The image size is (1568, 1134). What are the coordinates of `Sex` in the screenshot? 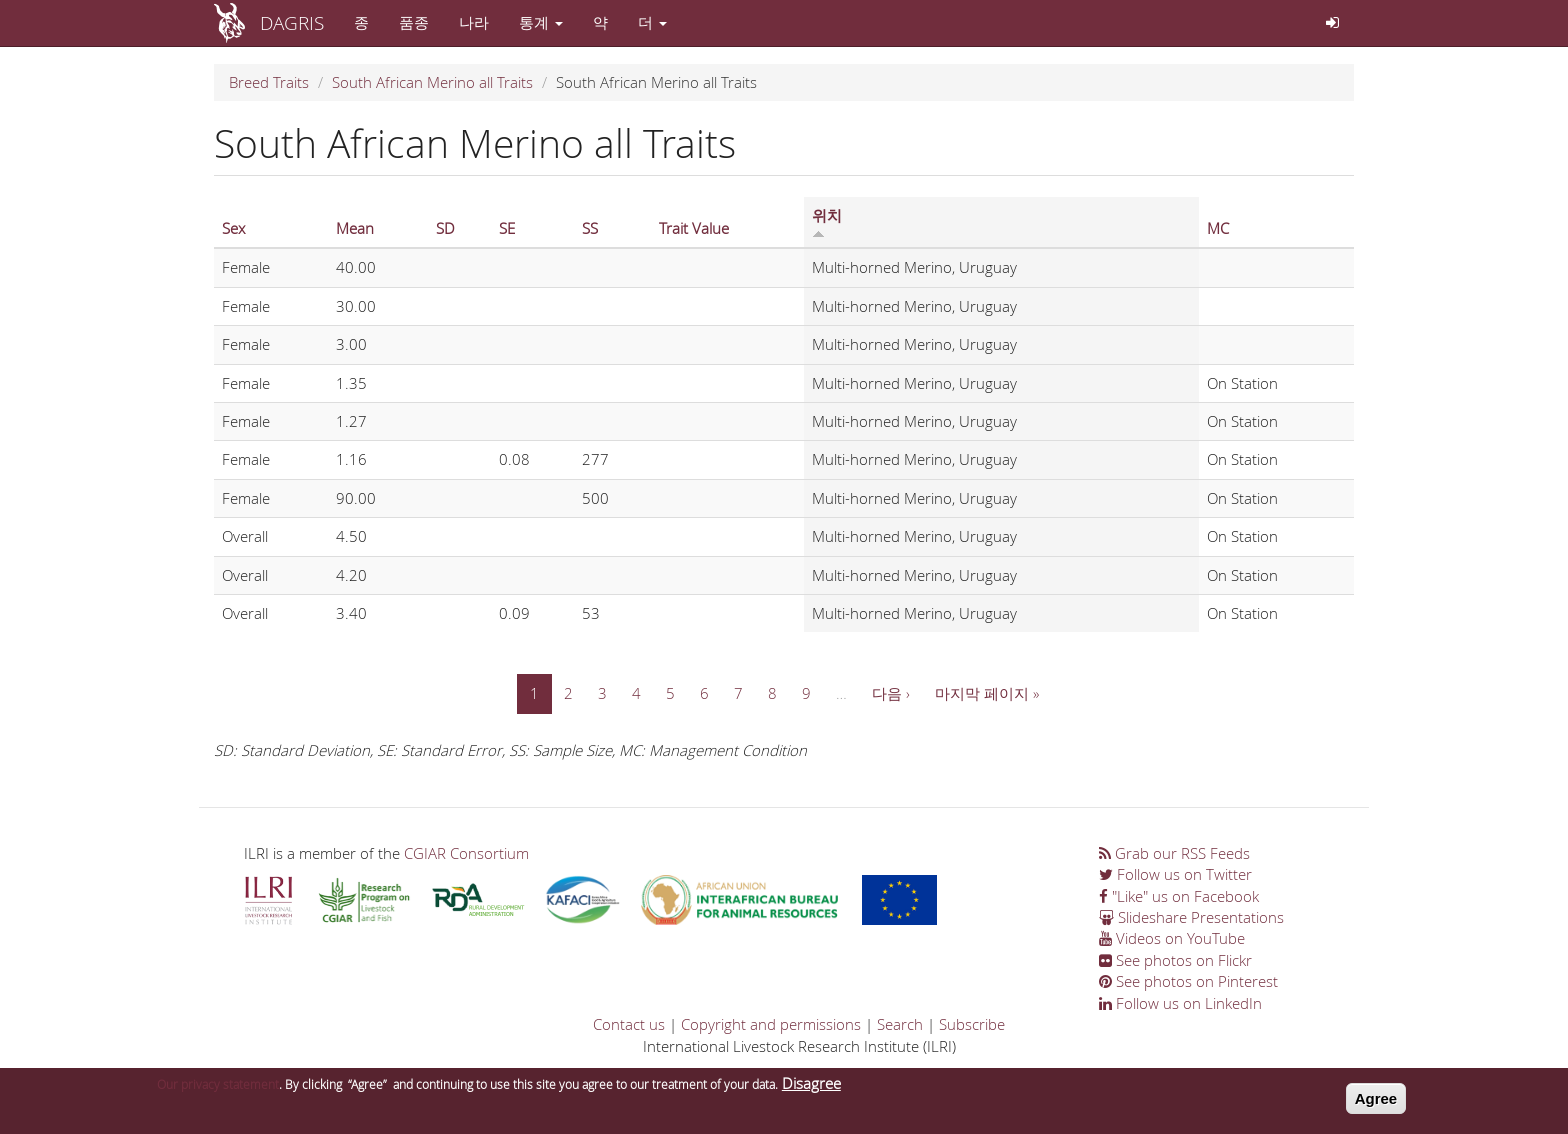 It's located at (233, 228).